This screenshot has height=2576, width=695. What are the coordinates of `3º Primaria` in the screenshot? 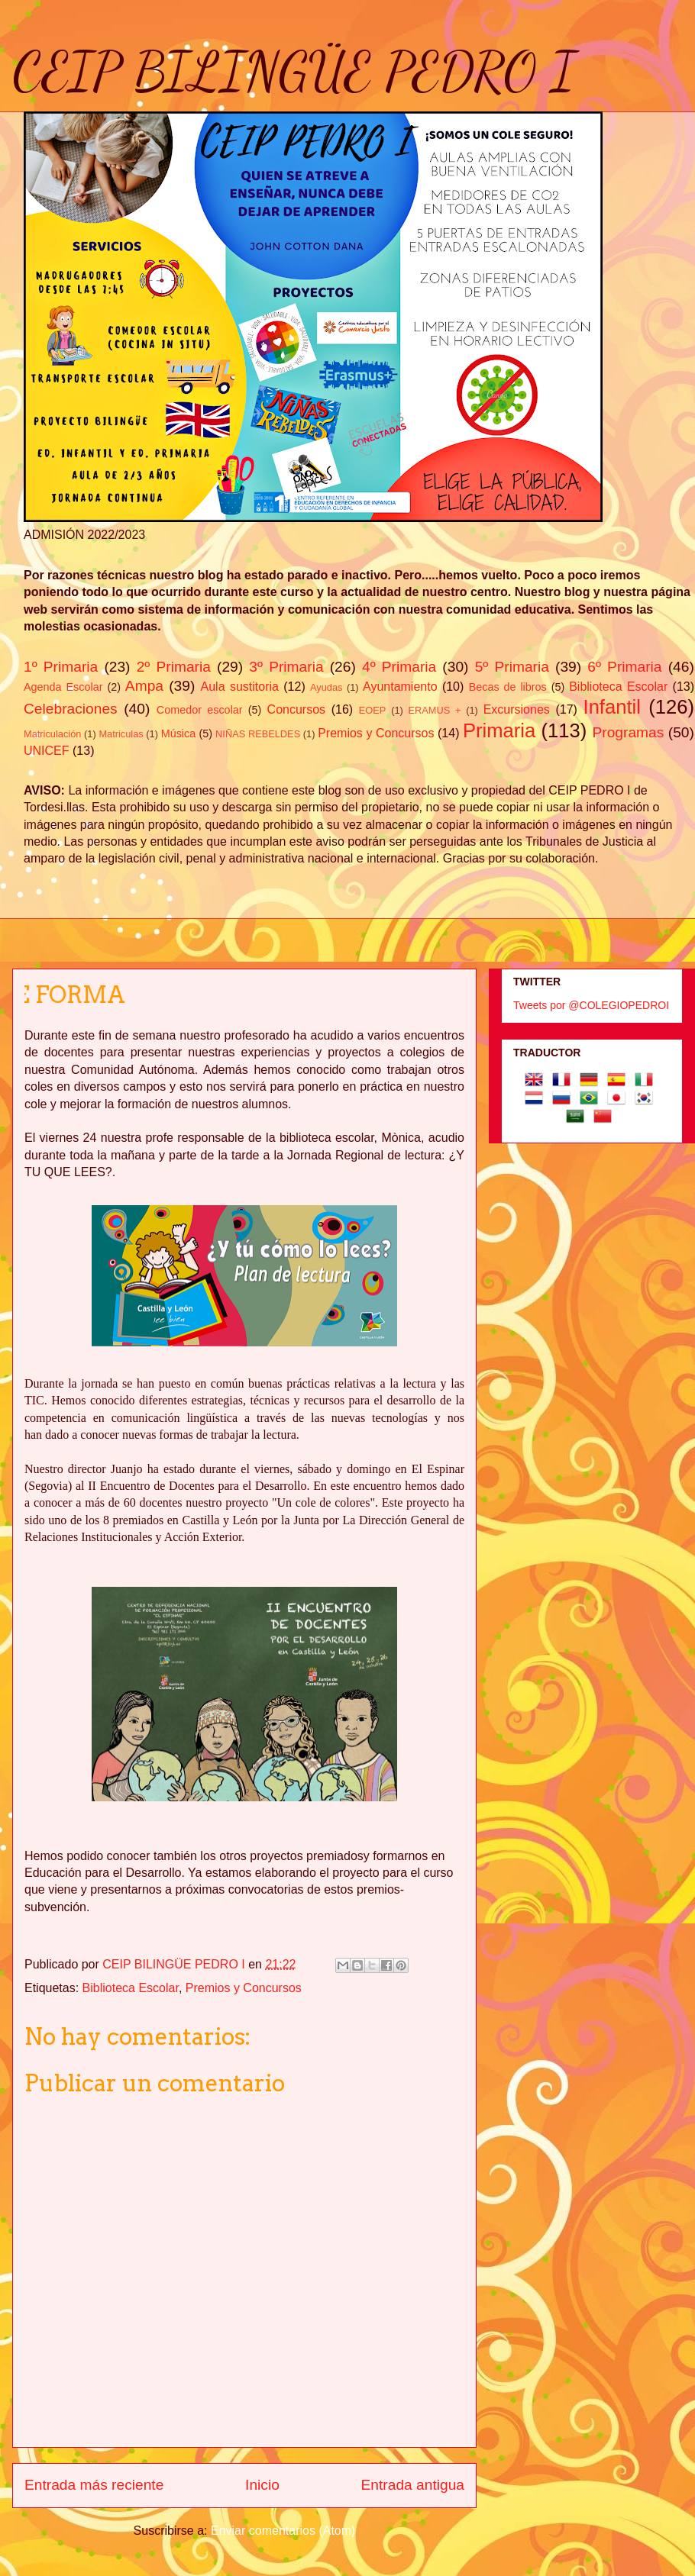 It's located at (286, 667).